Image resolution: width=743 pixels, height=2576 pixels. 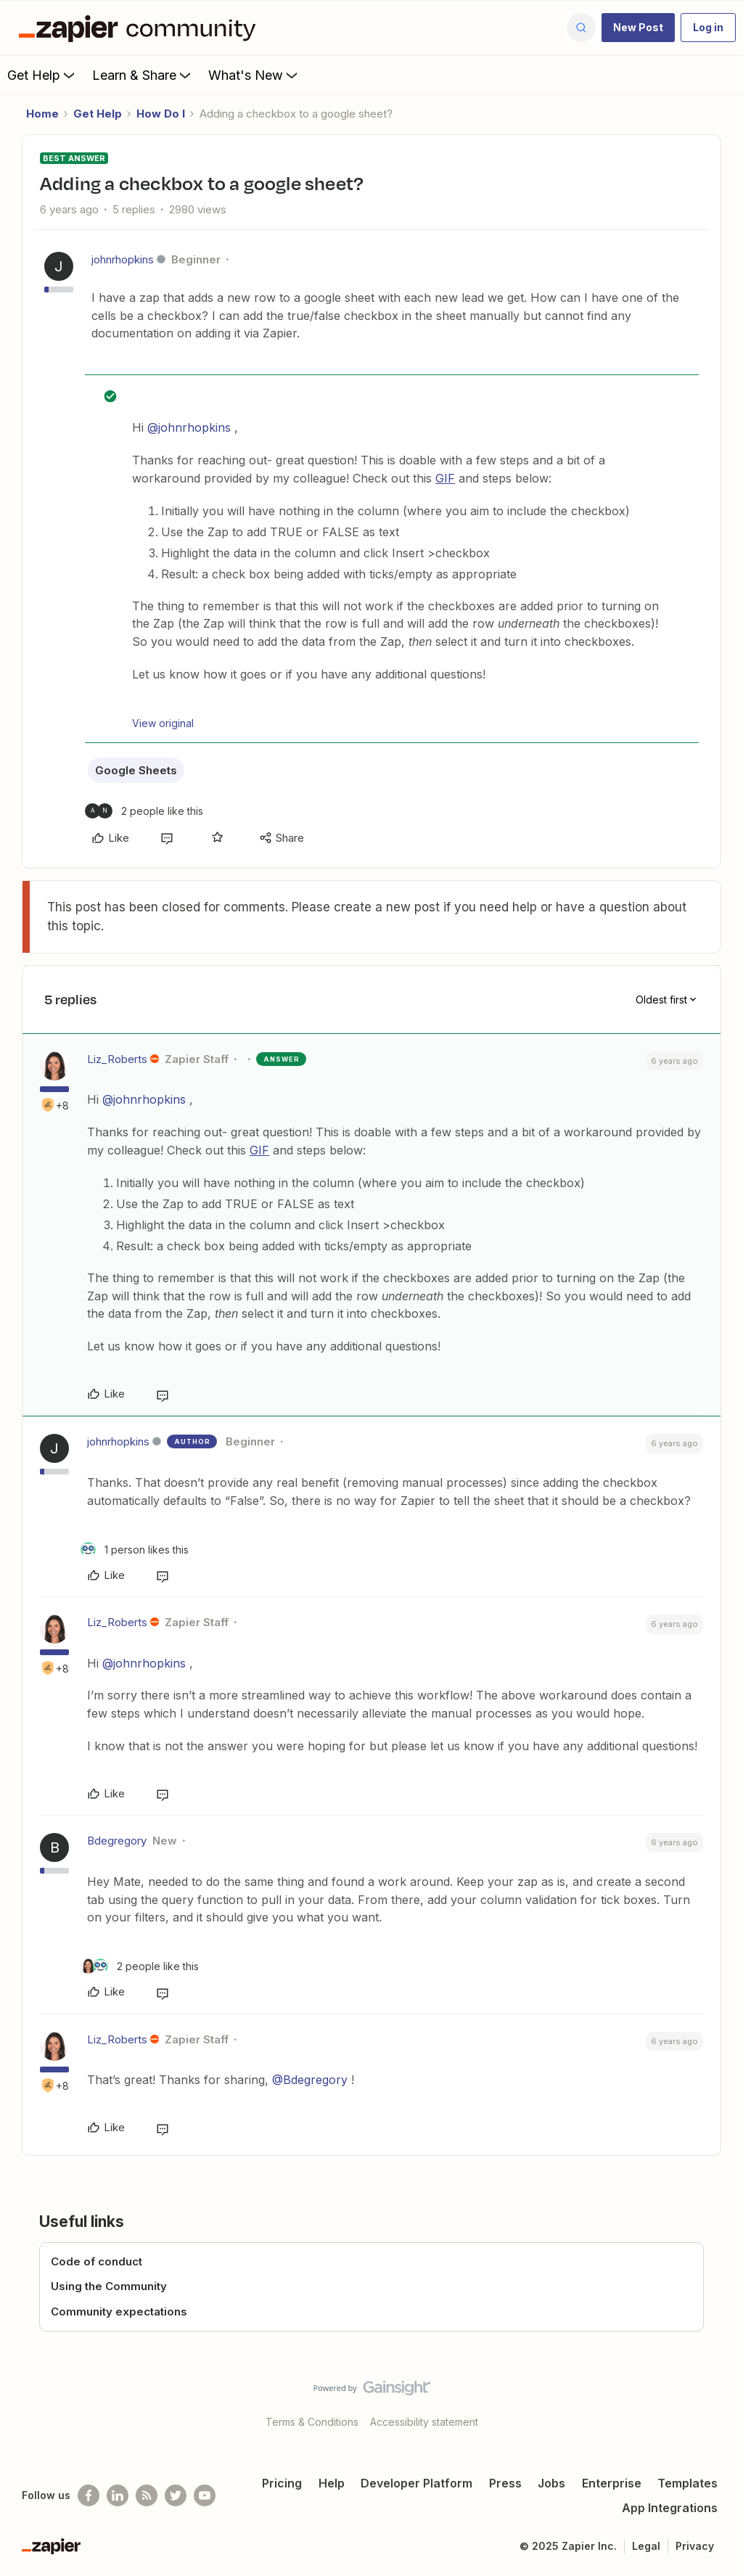 I want to click on [Follow us on LinkedIn], so click(x=117, y=2495).